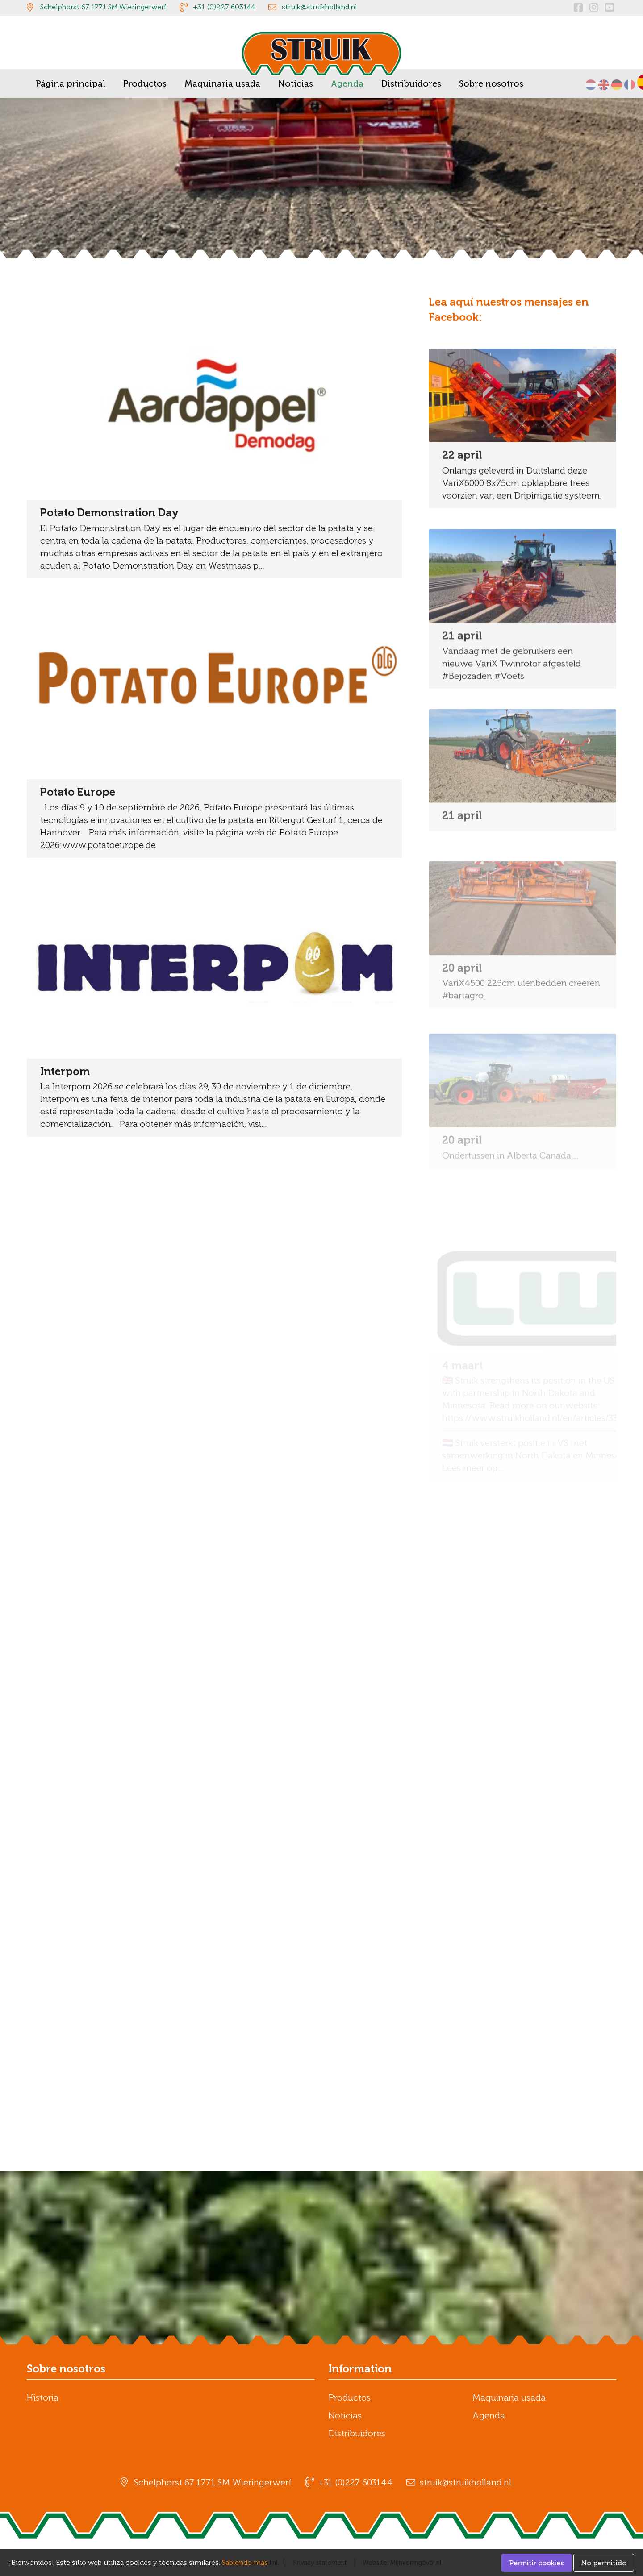  What do you see at coordinates (42, 2397) in the screenshot?
I see `Historia` at bounding box center [42, 2397].